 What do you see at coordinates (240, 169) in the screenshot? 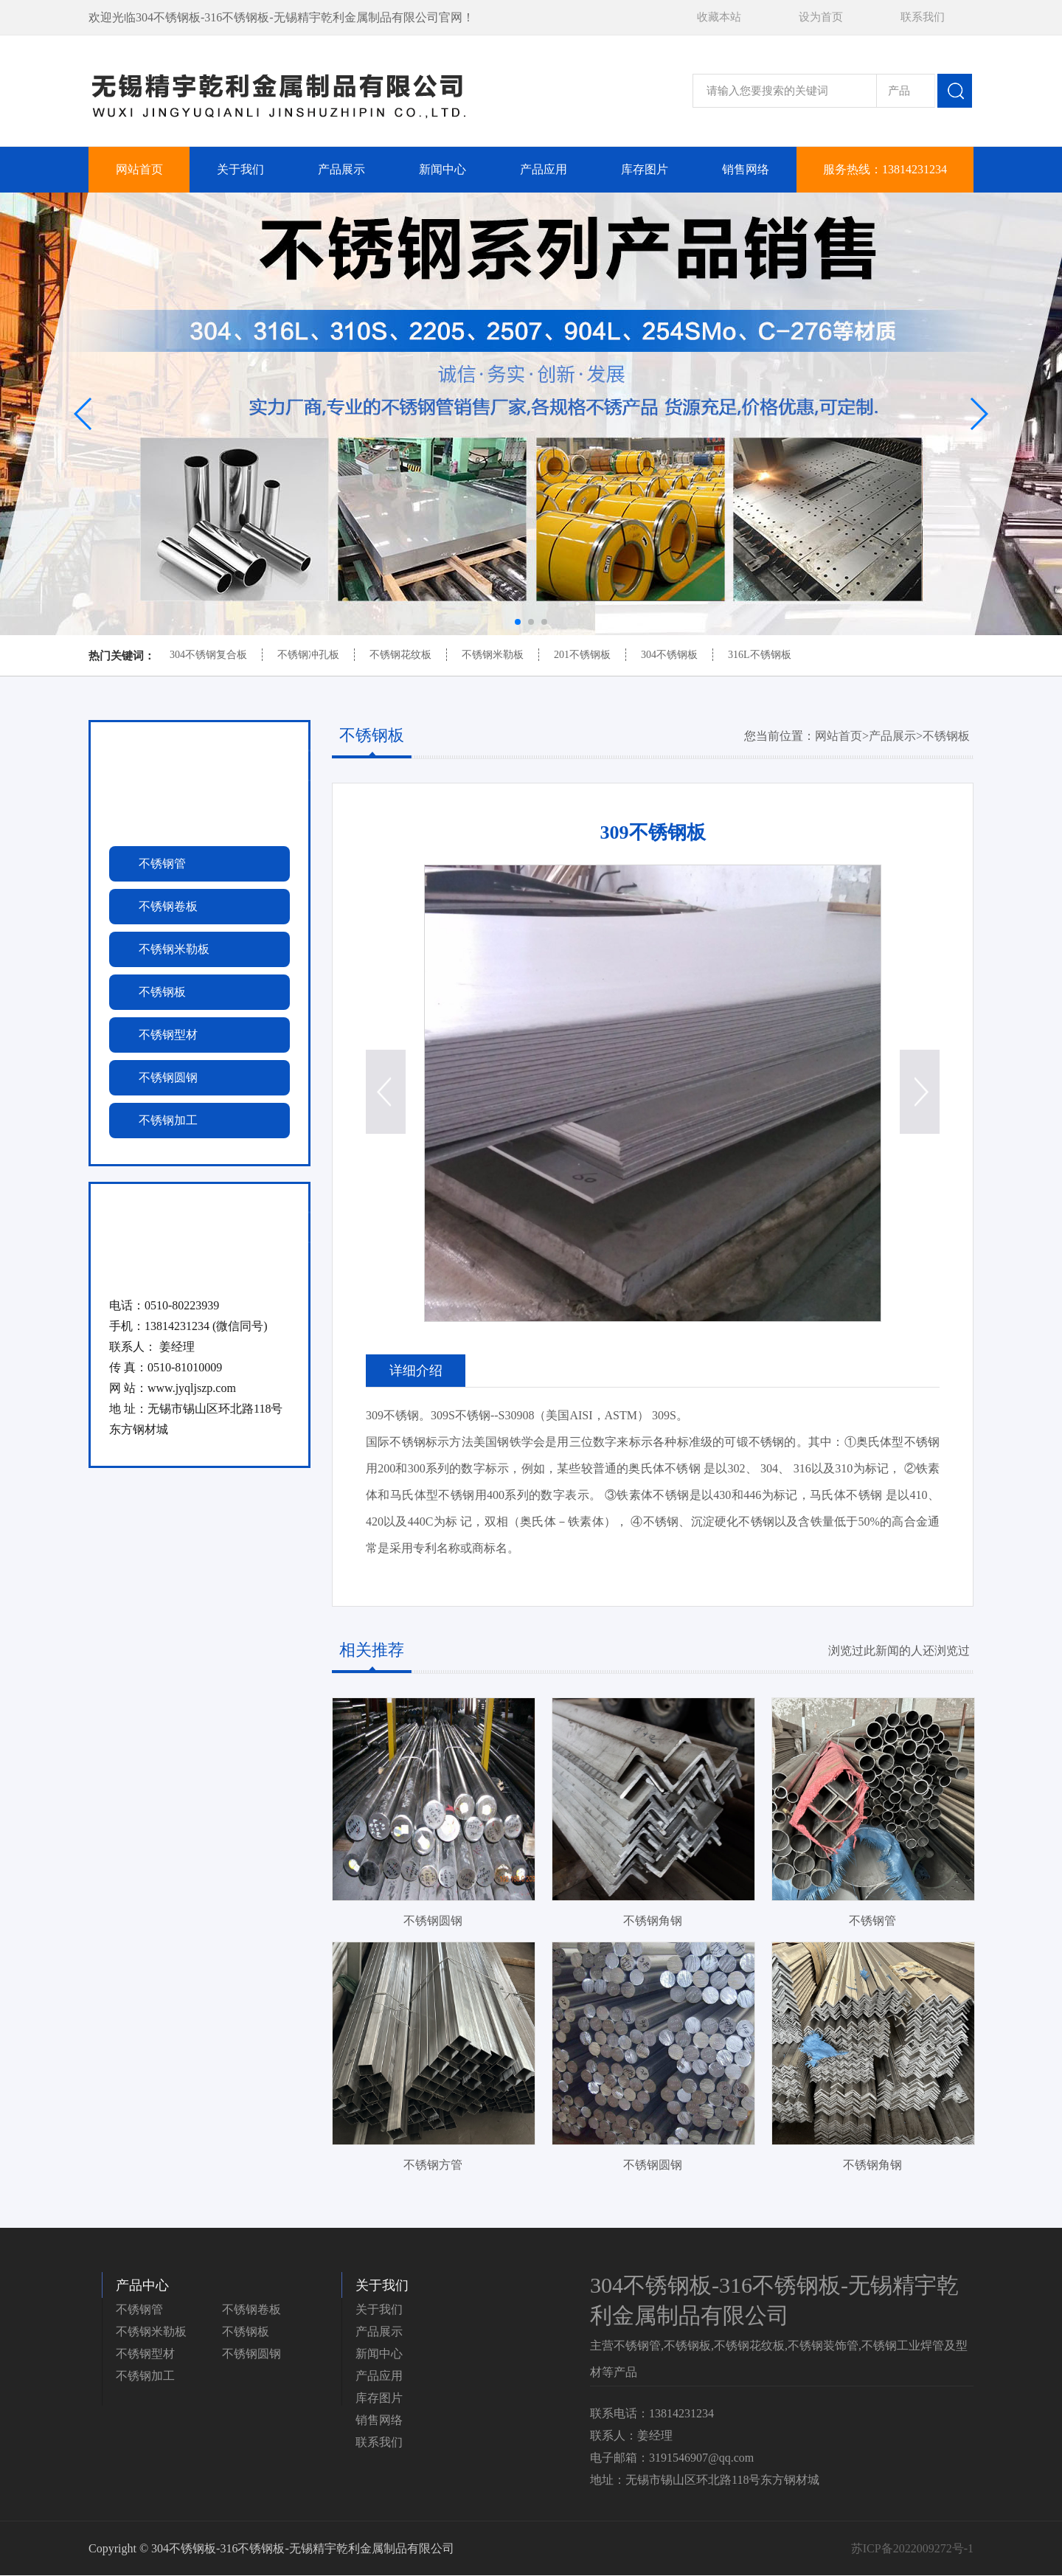
I see `关于我们` at bounding box center [240, 169].